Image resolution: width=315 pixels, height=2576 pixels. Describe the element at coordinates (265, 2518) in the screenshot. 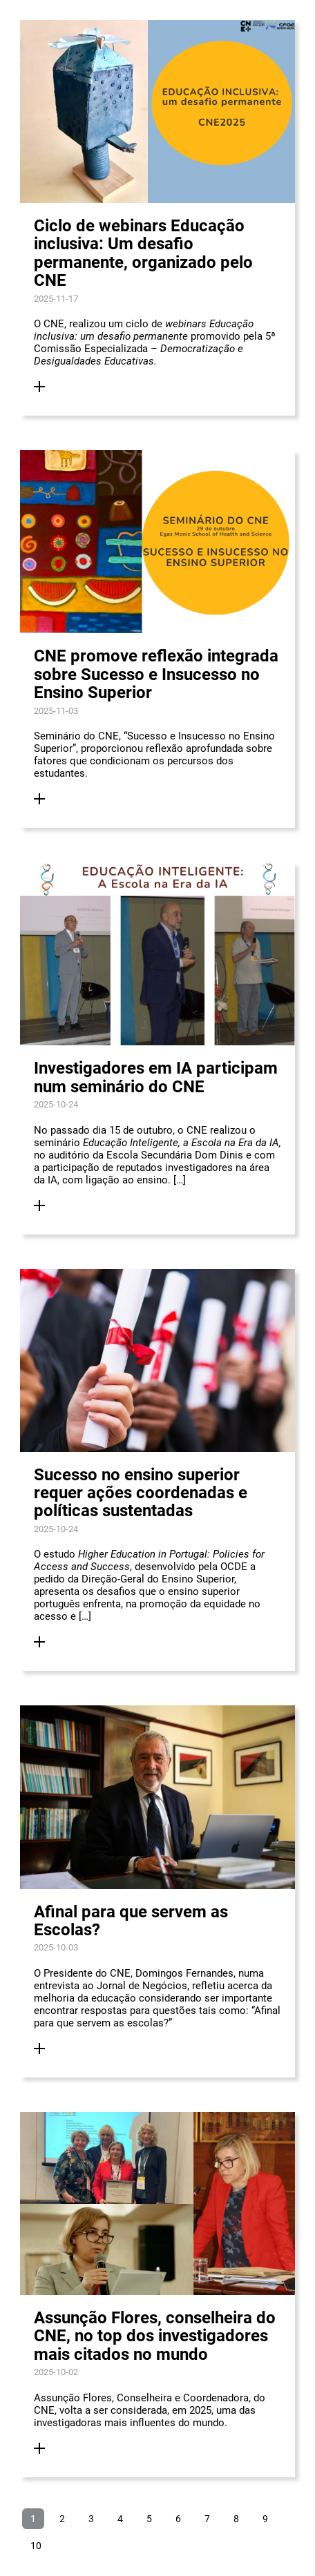

I see `9 [Ir para página 9]` at that location.